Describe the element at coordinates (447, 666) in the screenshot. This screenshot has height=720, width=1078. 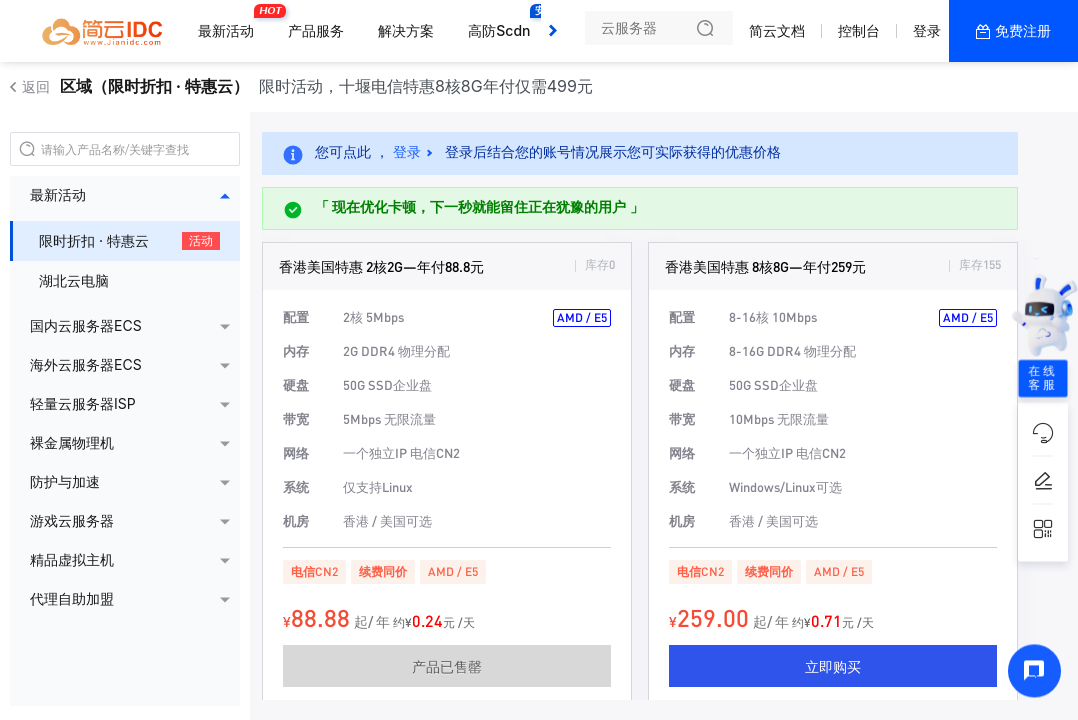
I see `产品已售罄` at that location.